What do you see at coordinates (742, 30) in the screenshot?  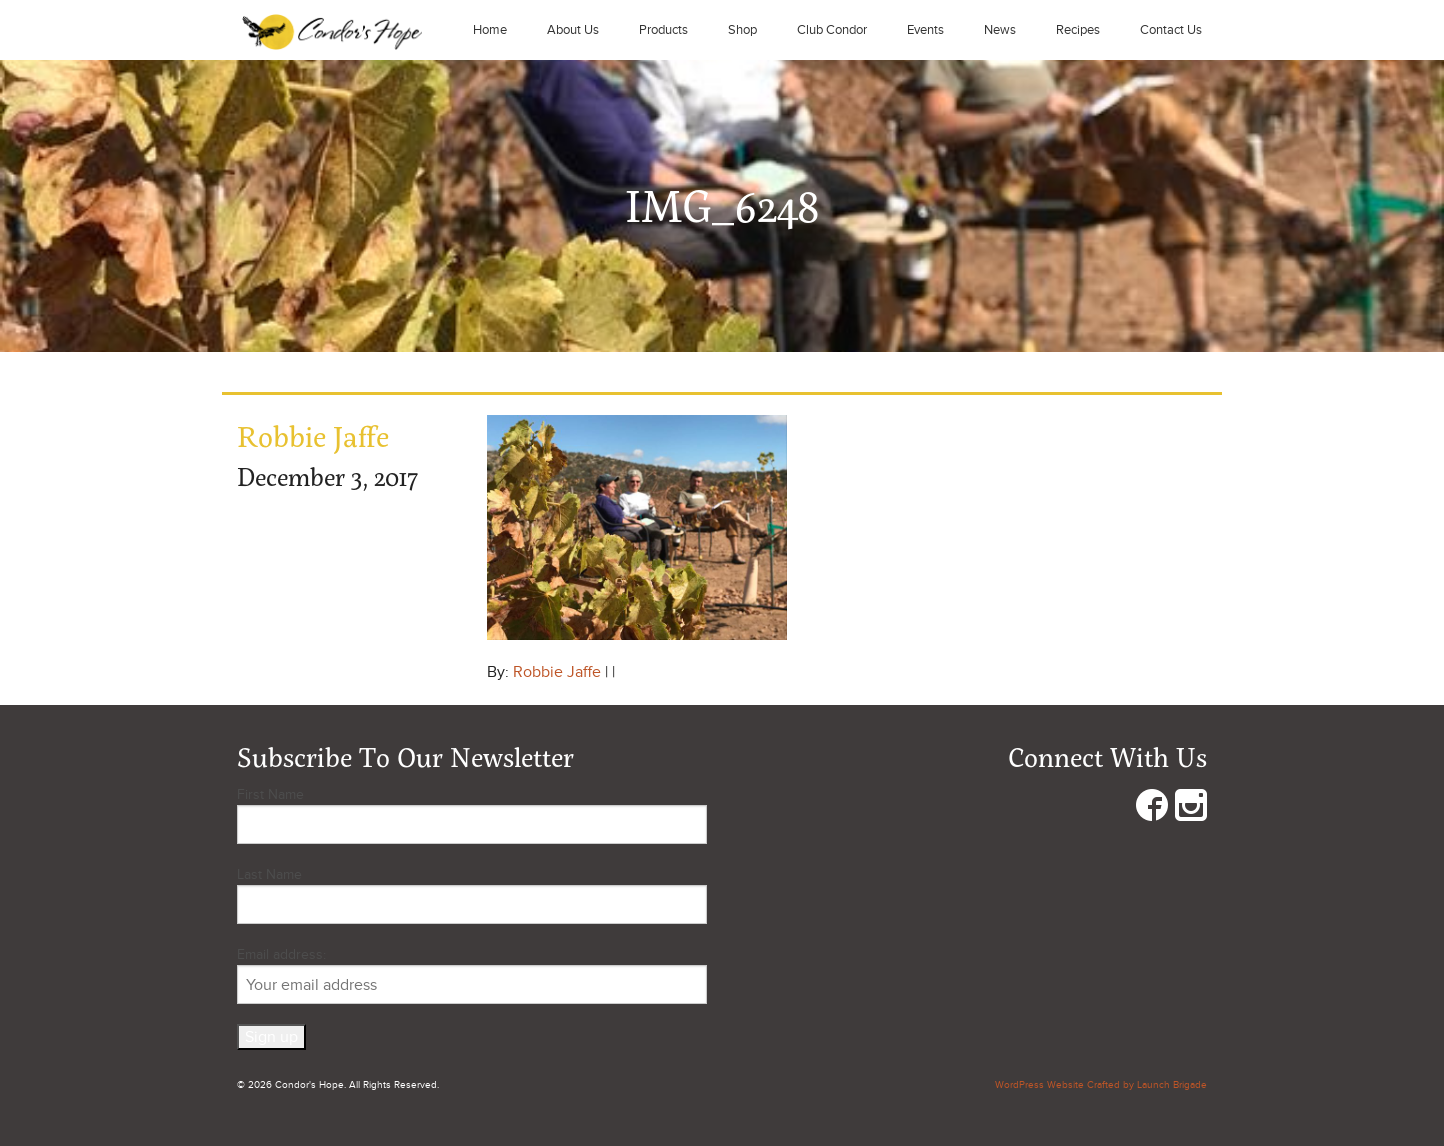 I see `Shop` at bounding box center [742, 30].